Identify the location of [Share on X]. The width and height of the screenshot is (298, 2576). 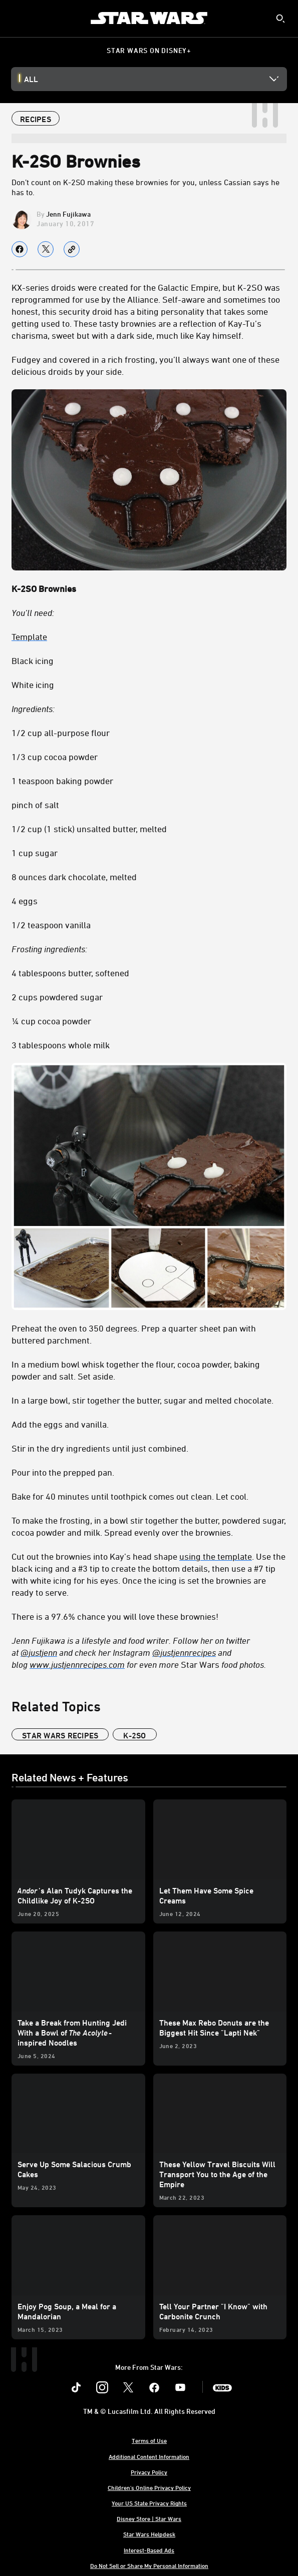
(46, 249).